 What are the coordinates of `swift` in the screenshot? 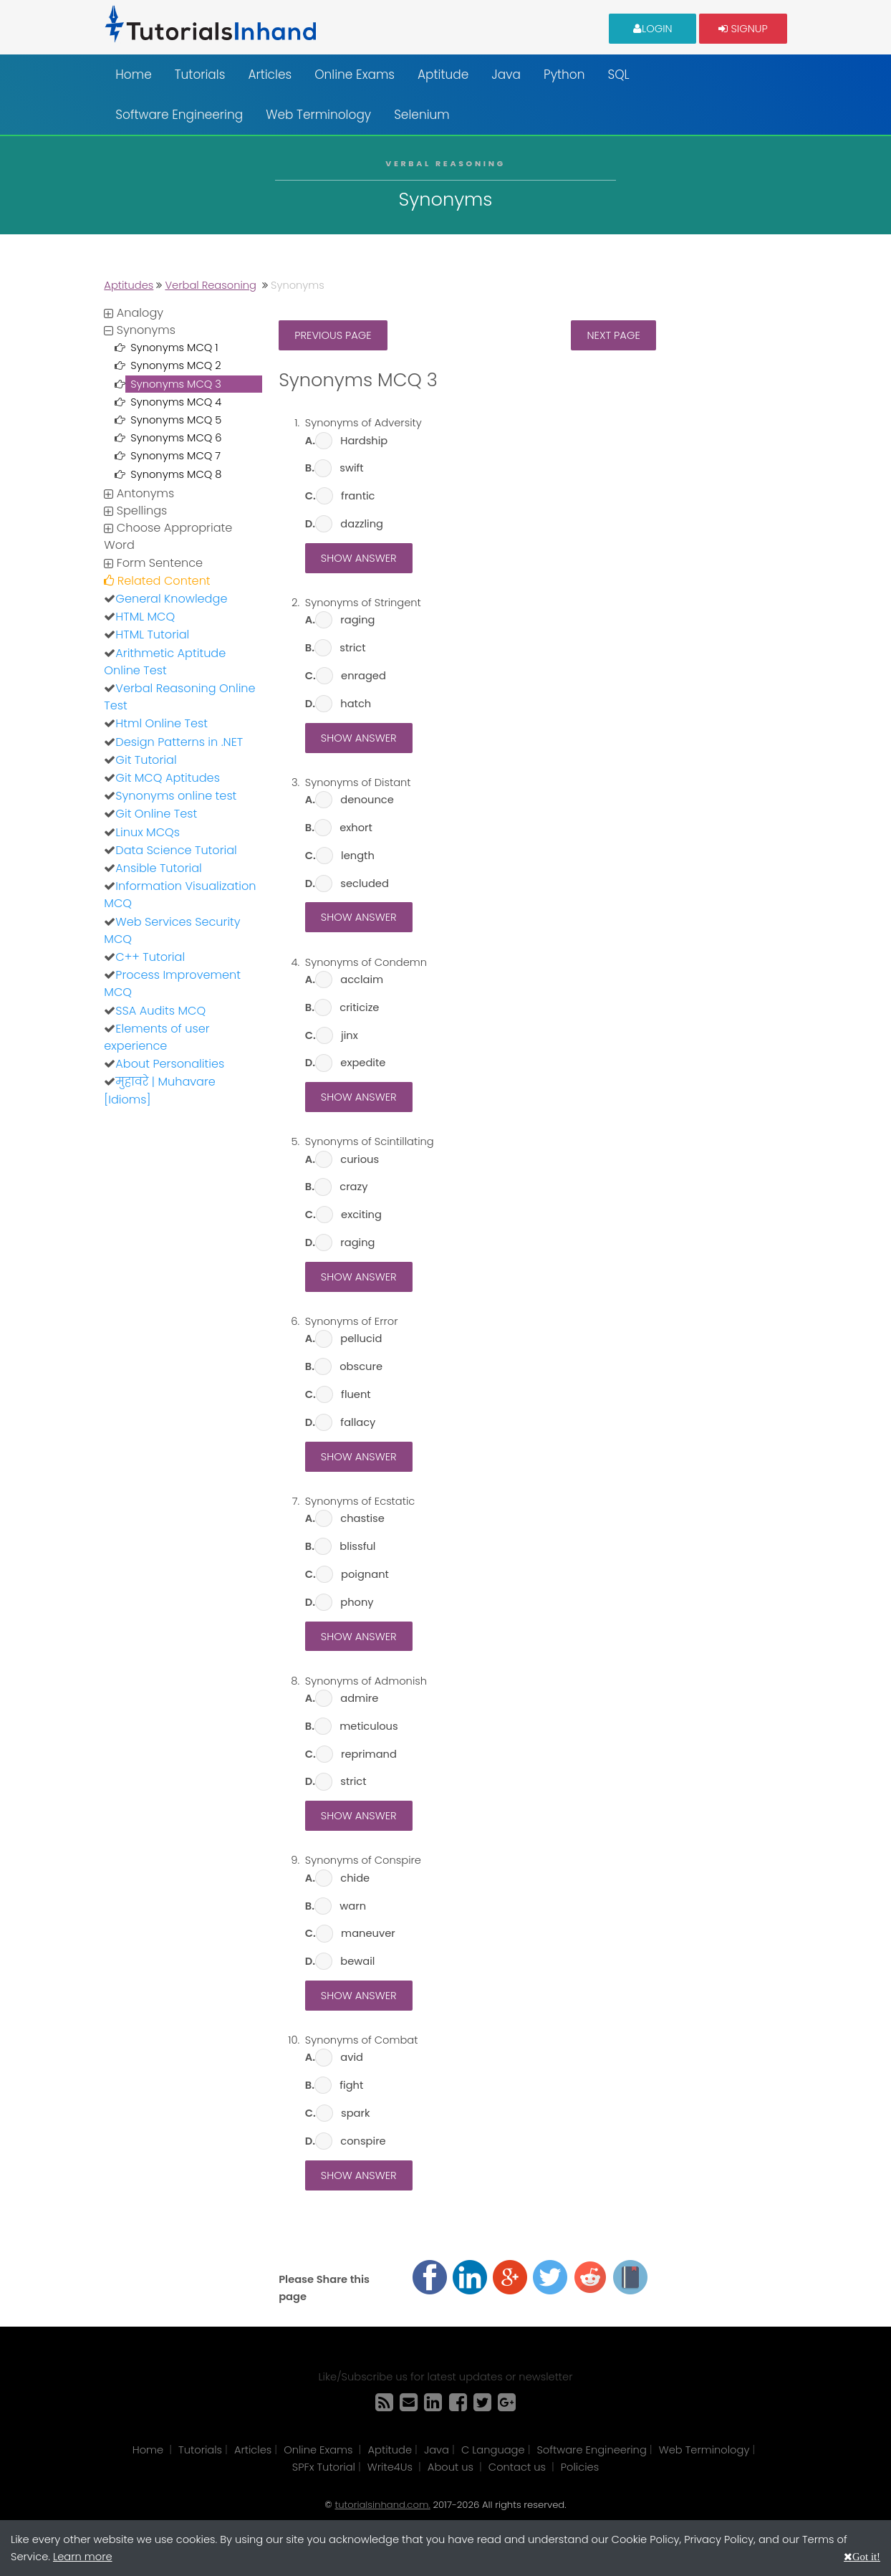 It's located at (351, 468).